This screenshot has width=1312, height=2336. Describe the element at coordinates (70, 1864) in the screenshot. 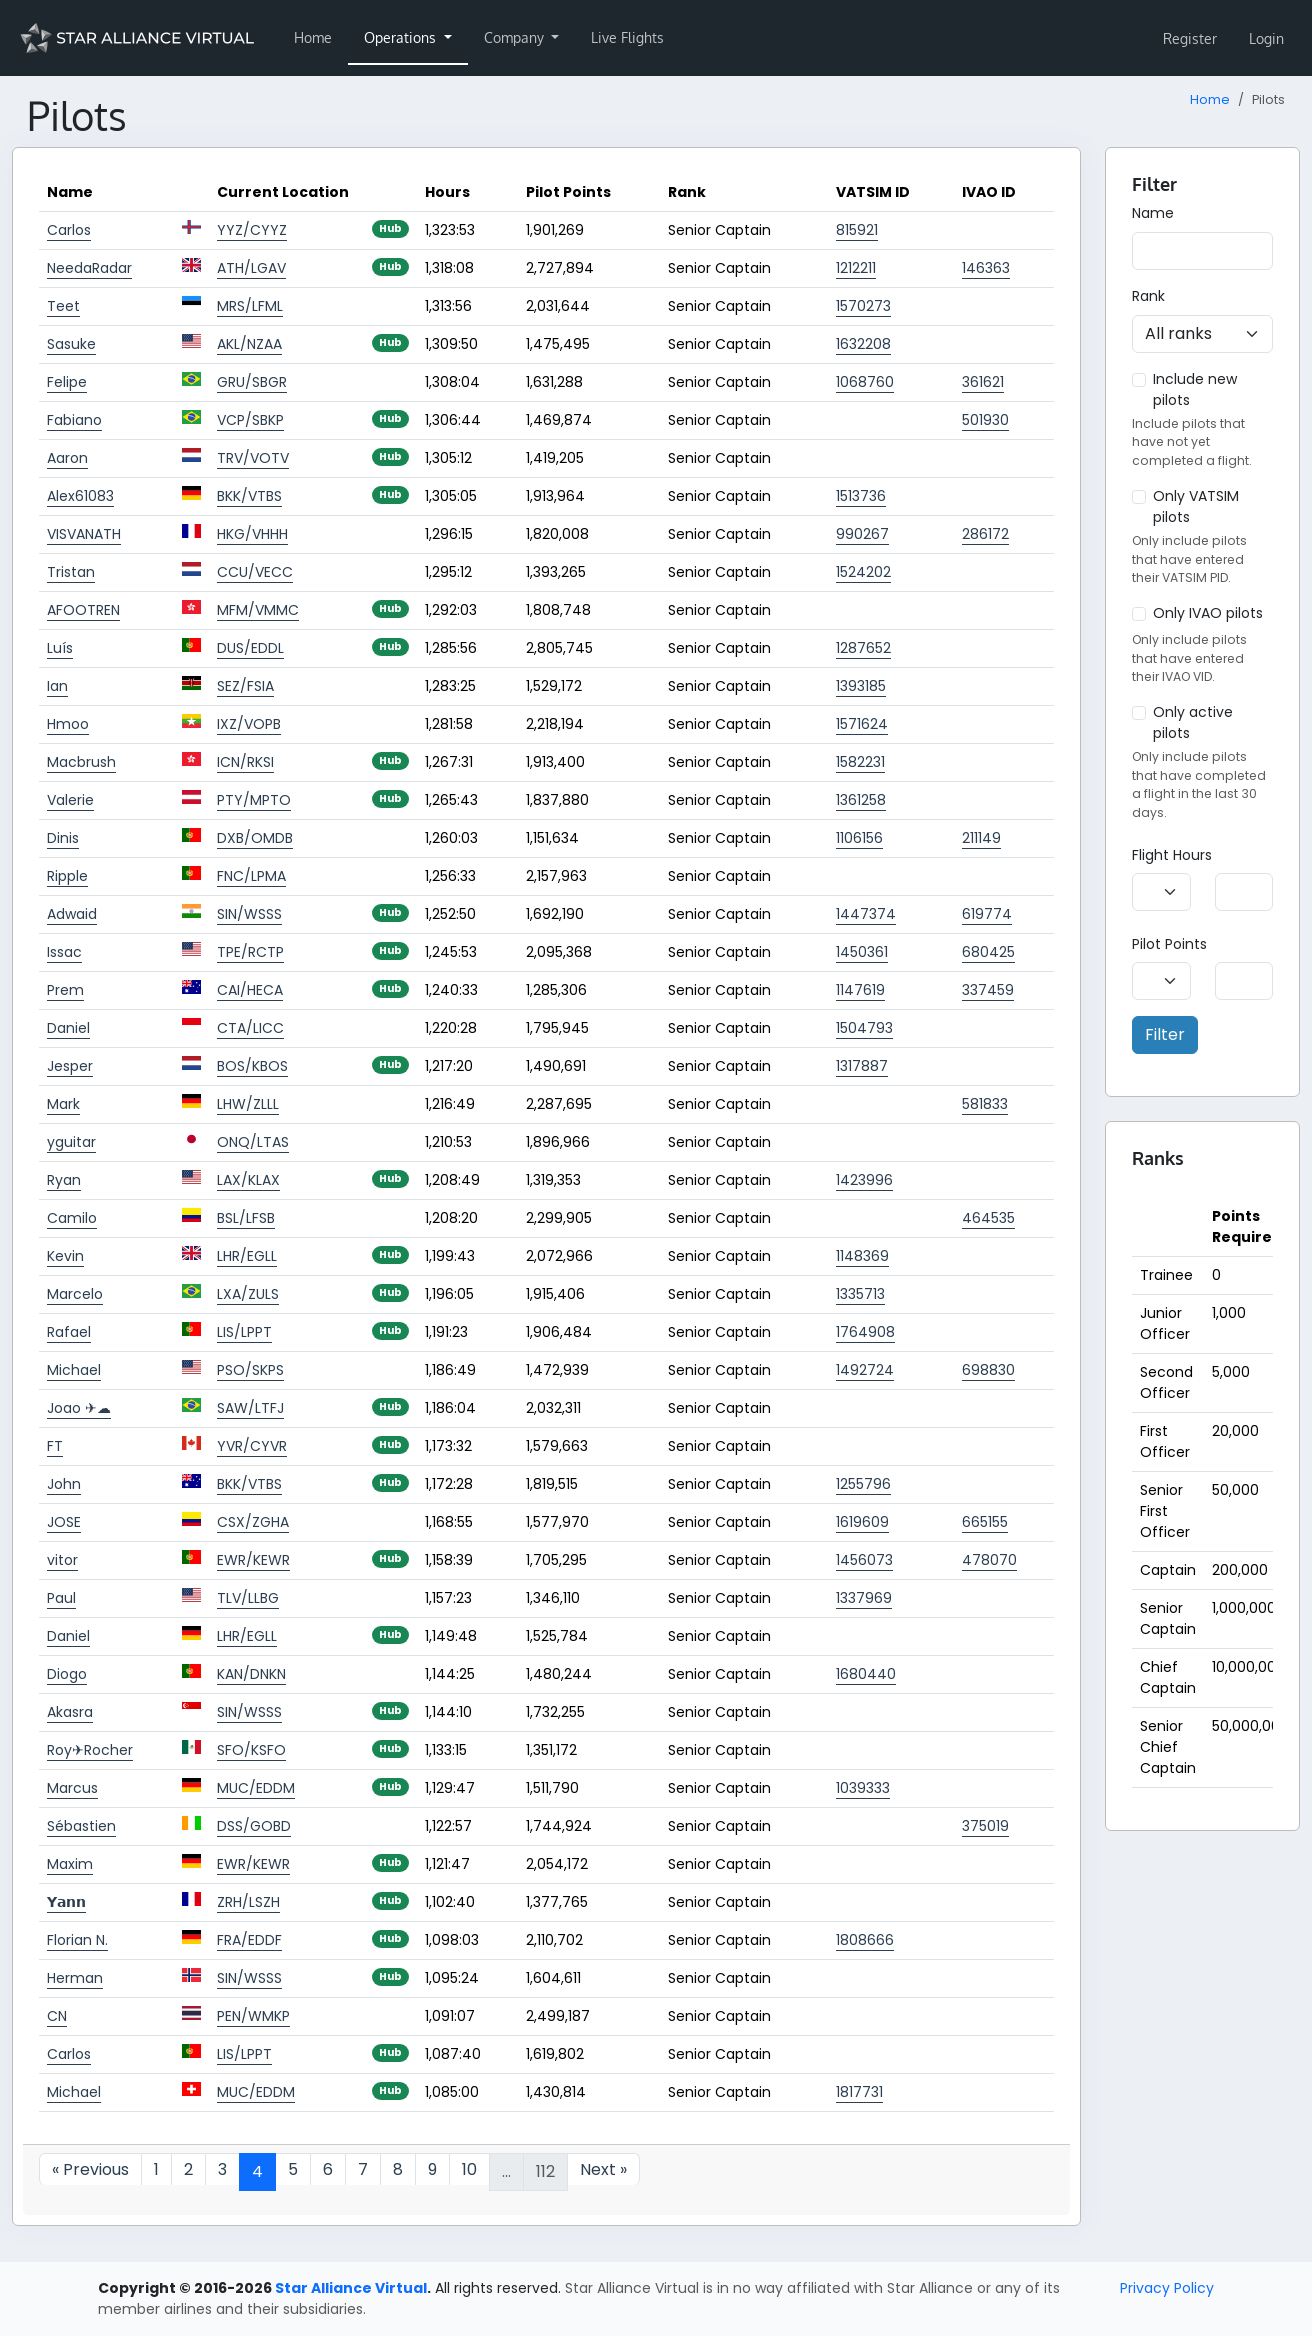

I see `Maxim` at that location.